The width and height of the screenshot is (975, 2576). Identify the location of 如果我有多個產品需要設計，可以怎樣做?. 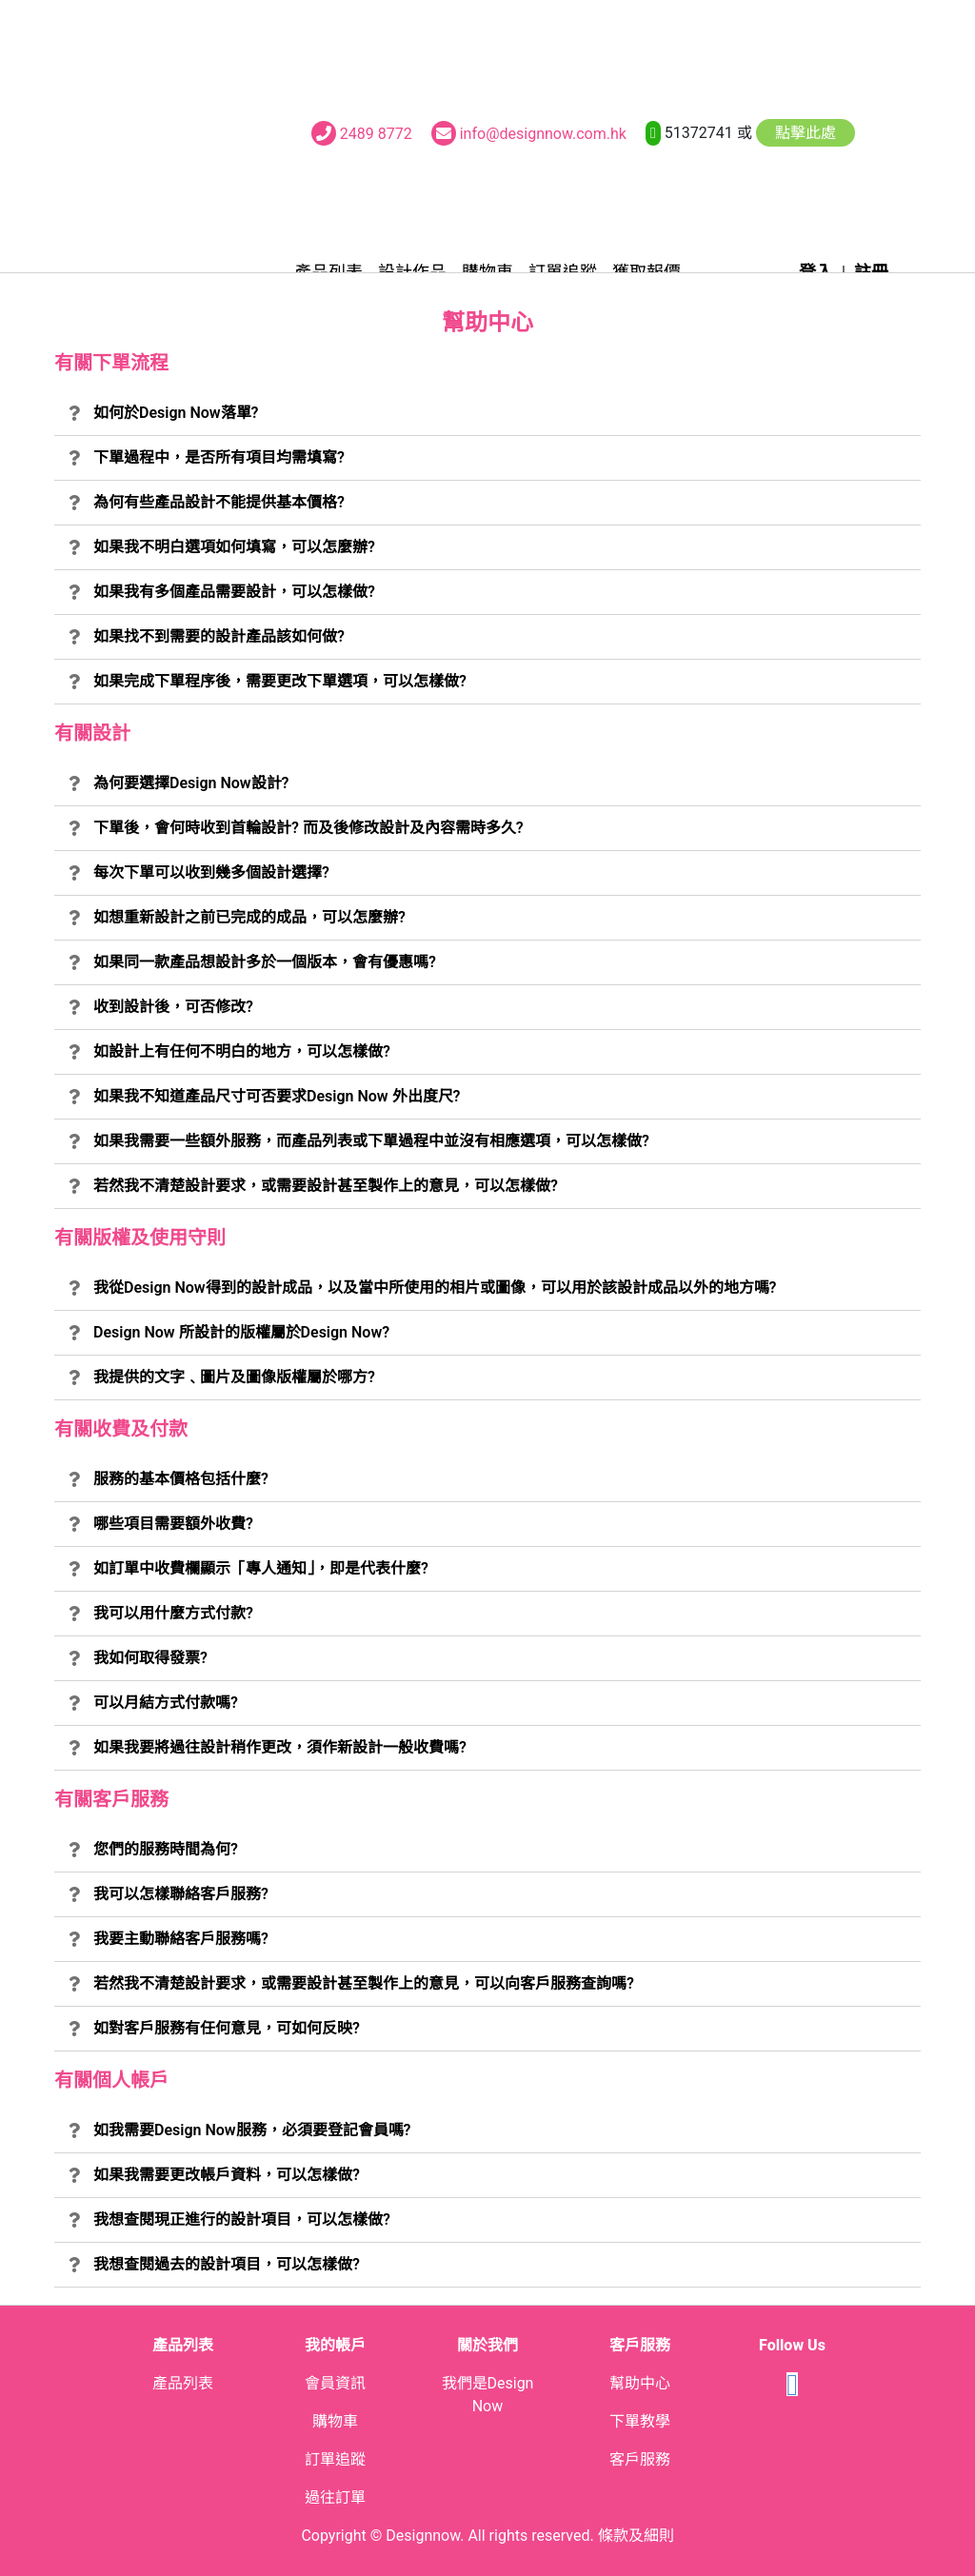
(234, 592).